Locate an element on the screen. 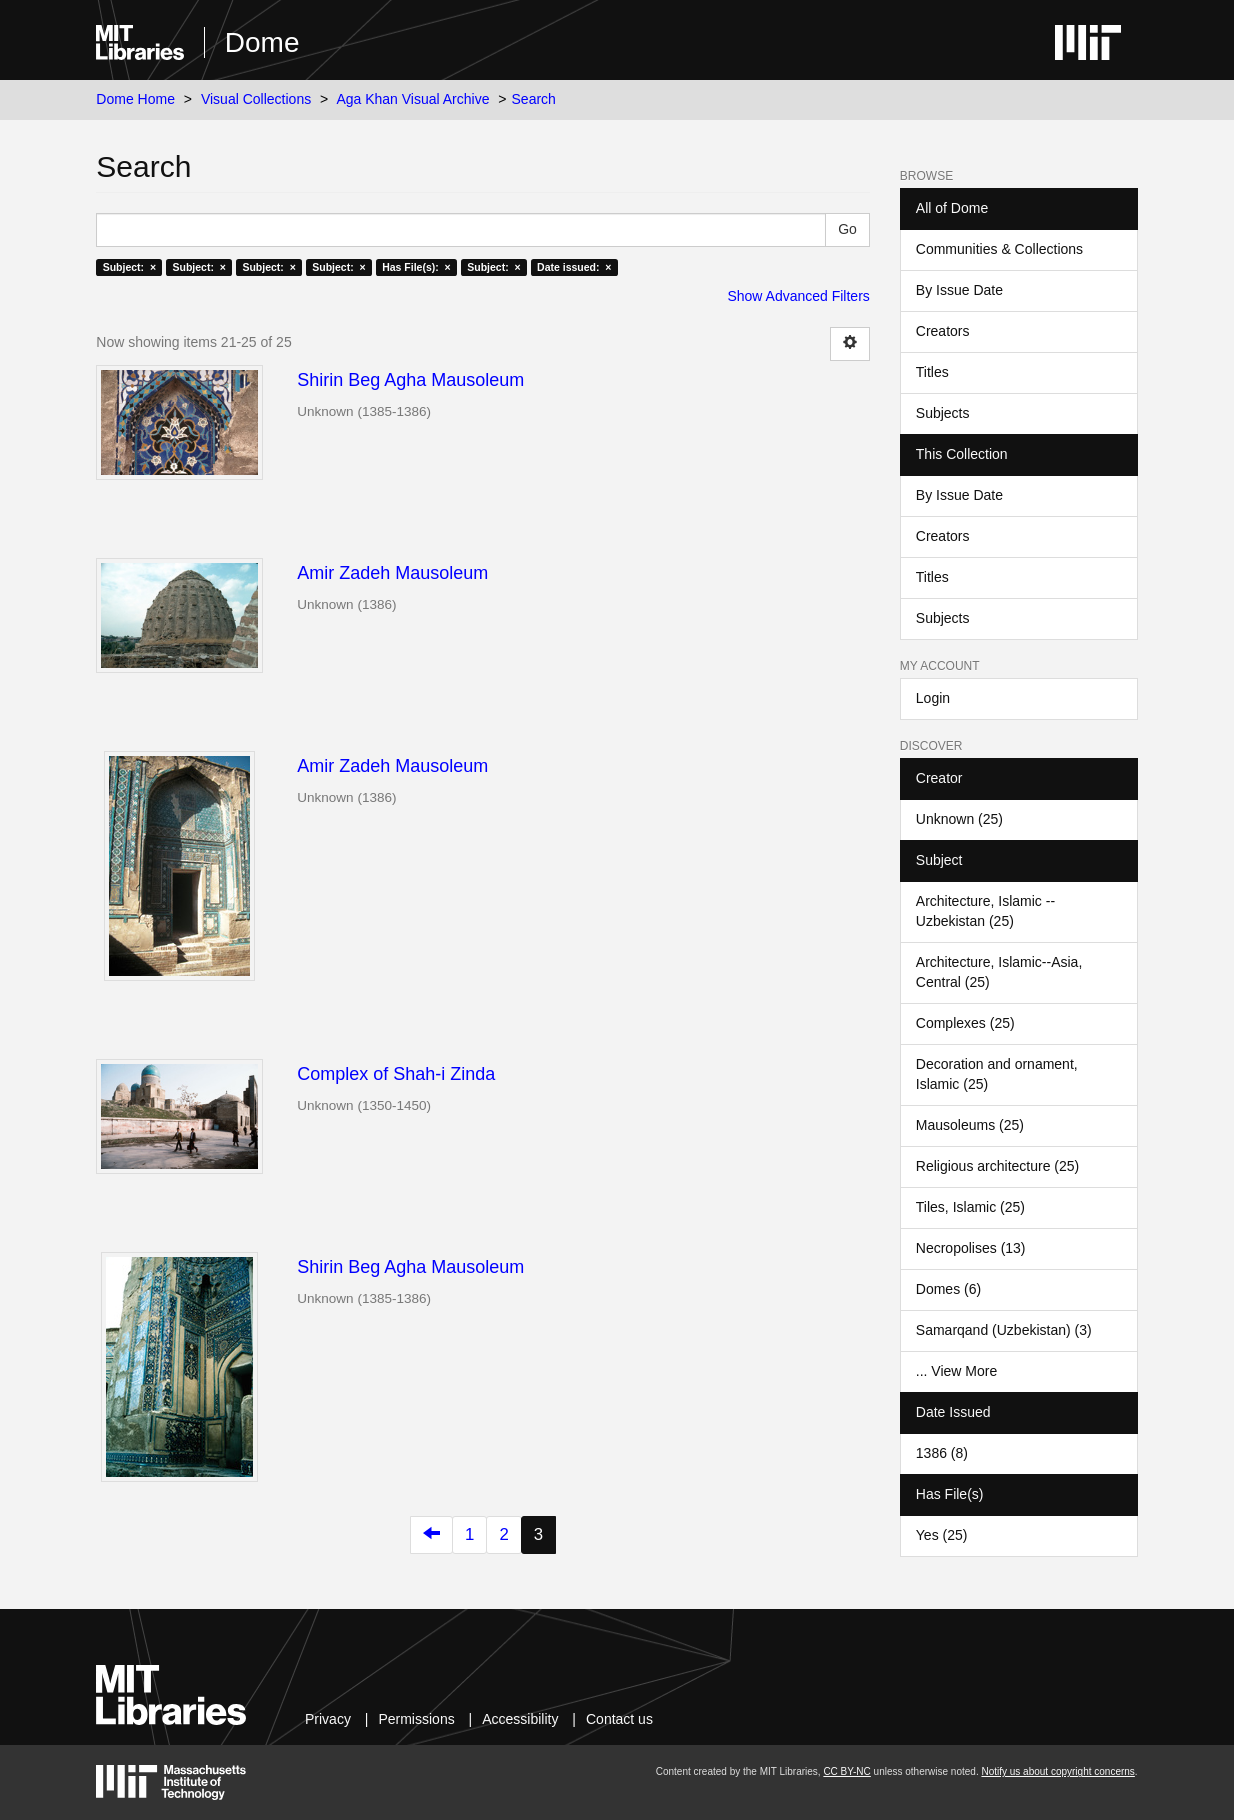 This screenshot has height=1820, width=1234. Accessibility is located at coordinates (520, 1719).